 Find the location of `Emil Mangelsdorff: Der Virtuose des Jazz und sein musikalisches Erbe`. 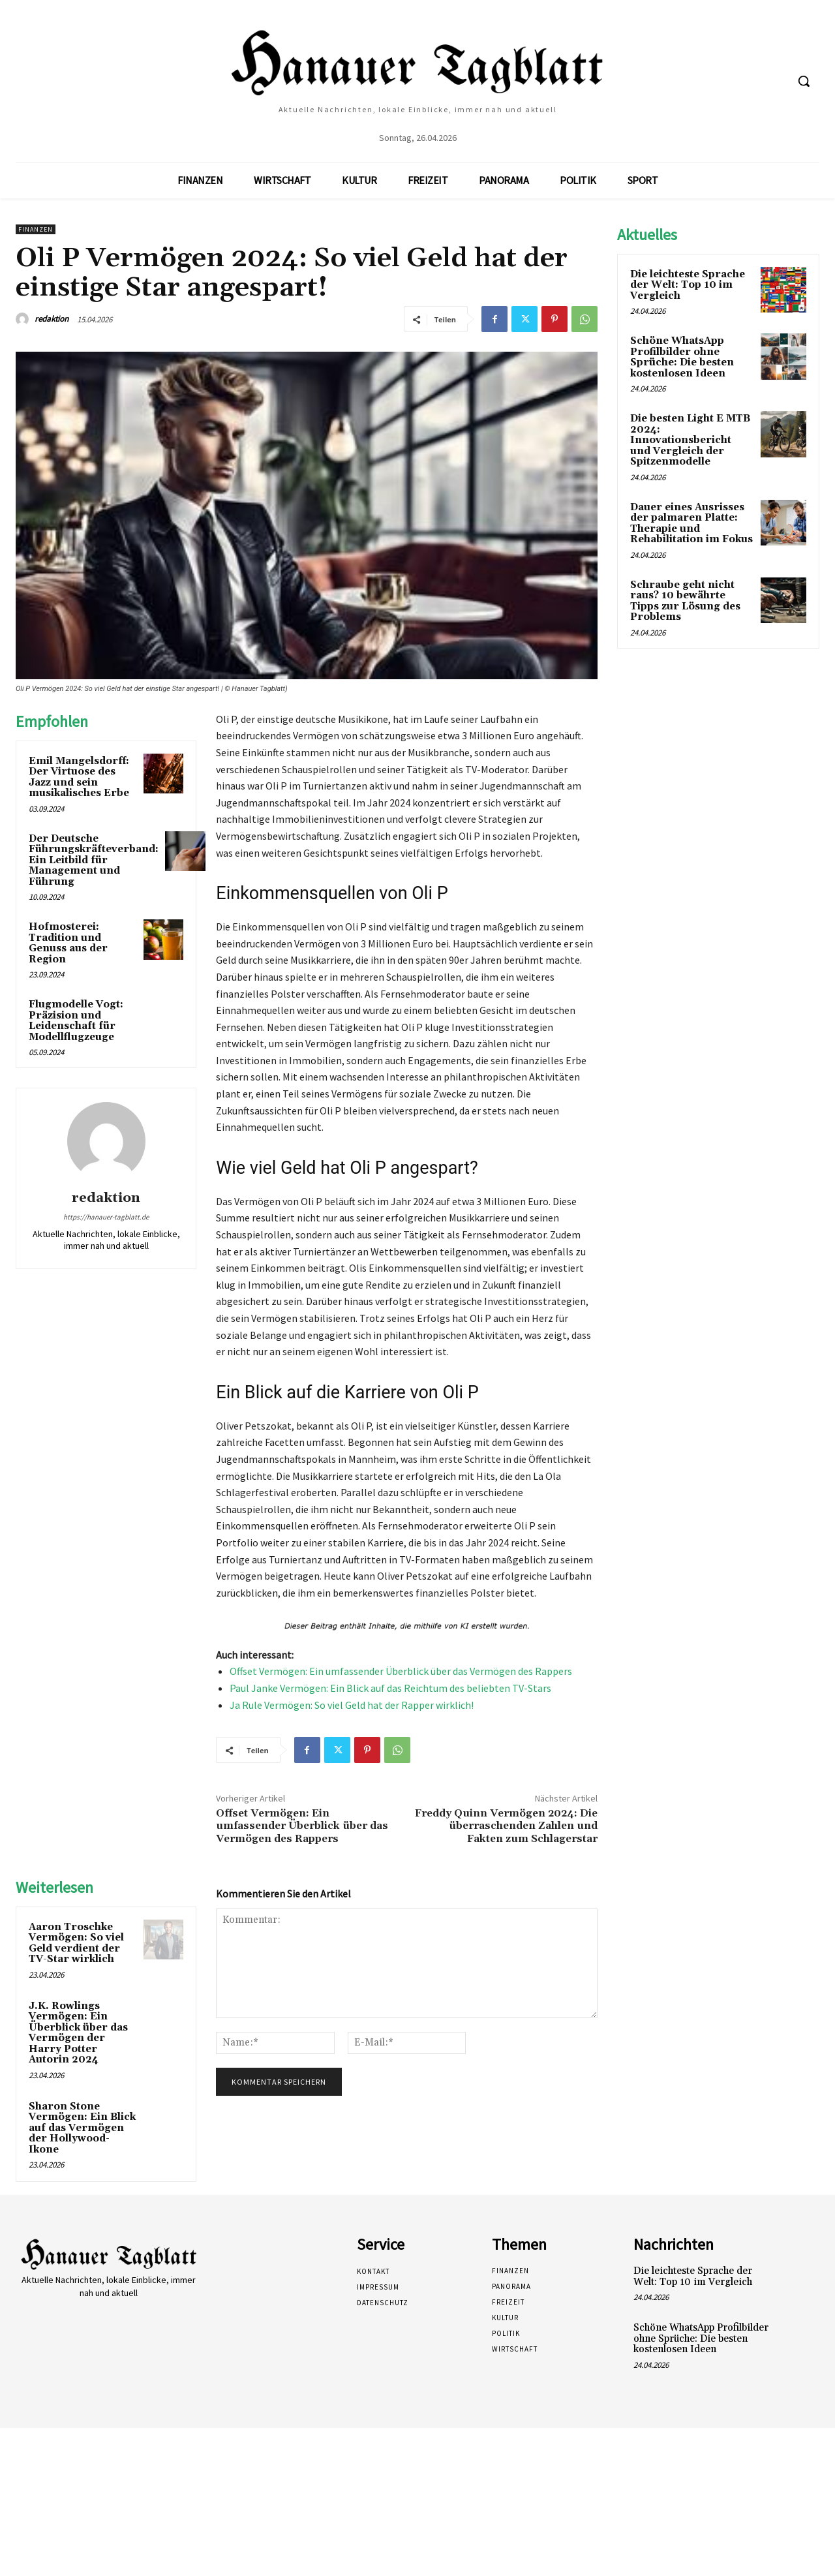

Emil Mangelsdorff: Der Virtuose des Jazz und sein musikalisches Erbe is located at coordinates (79, 777).